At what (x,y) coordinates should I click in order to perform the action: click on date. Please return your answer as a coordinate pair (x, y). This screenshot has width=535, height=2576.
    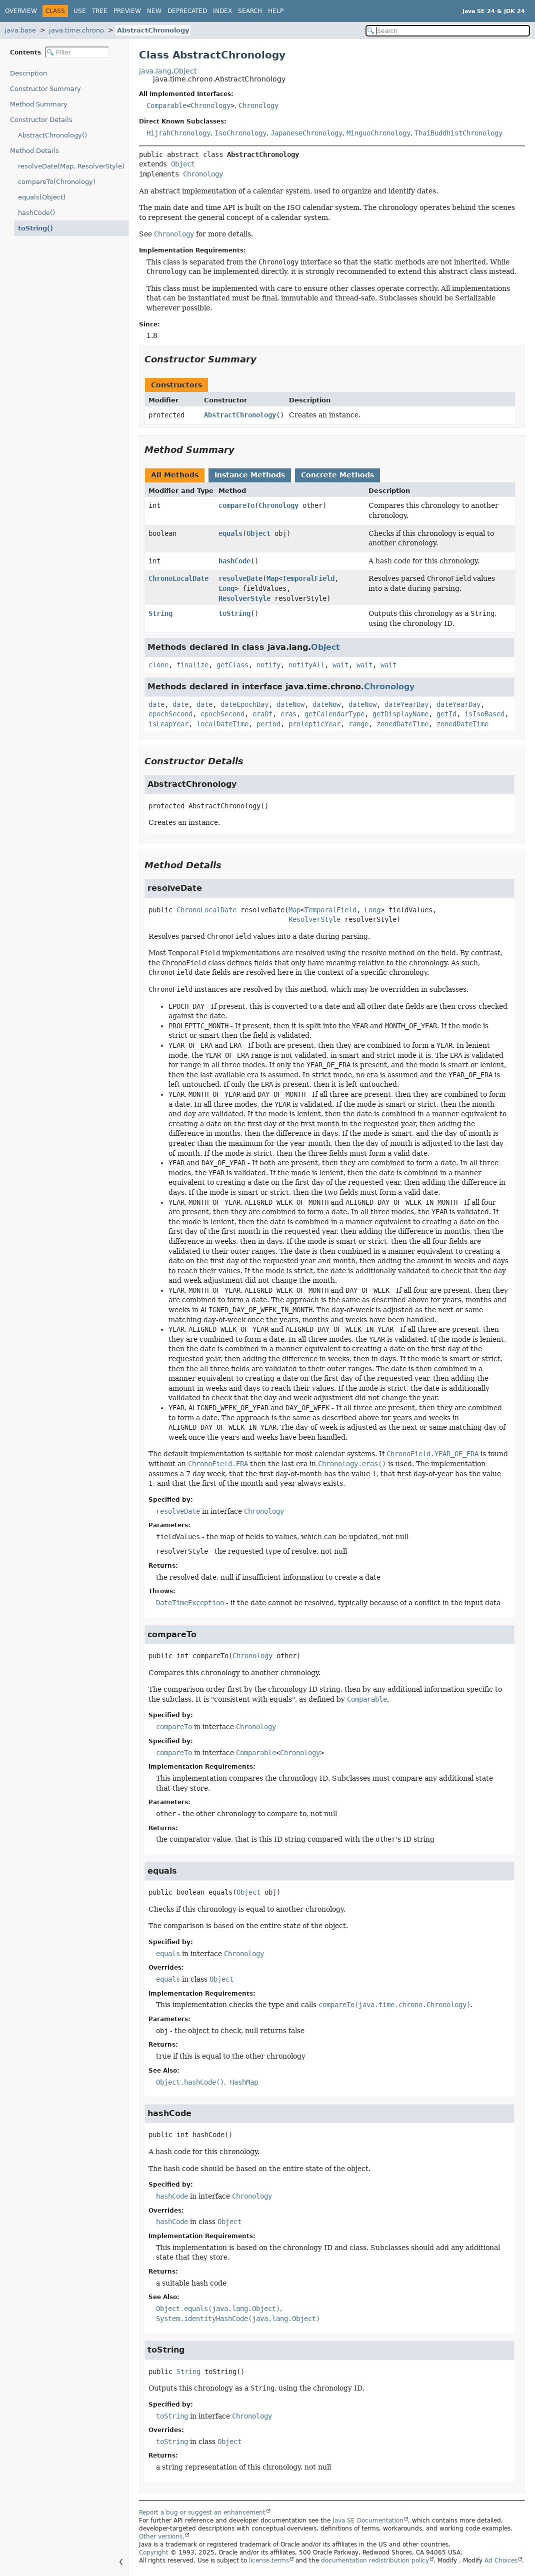
    Looking at the image, I should click on (156, 704).